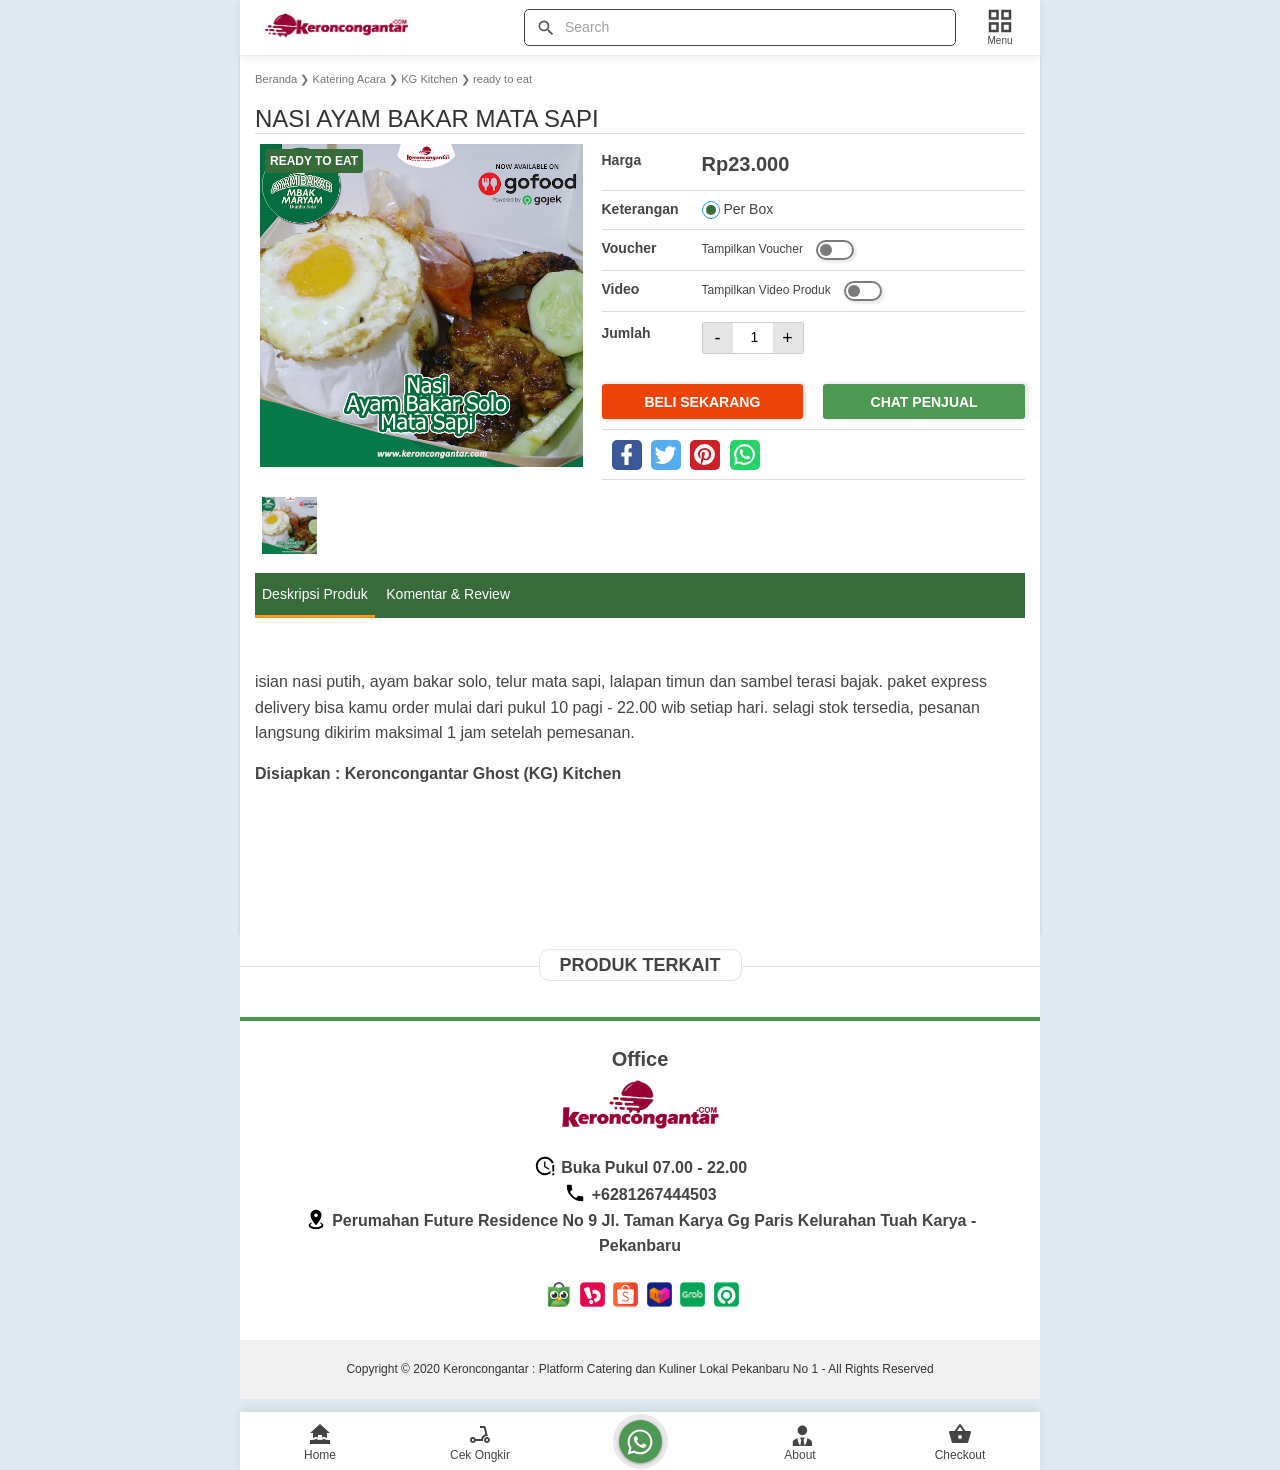 This screenshot has height=1470, width=1280. I want to click on [home], so click(320, 1438).